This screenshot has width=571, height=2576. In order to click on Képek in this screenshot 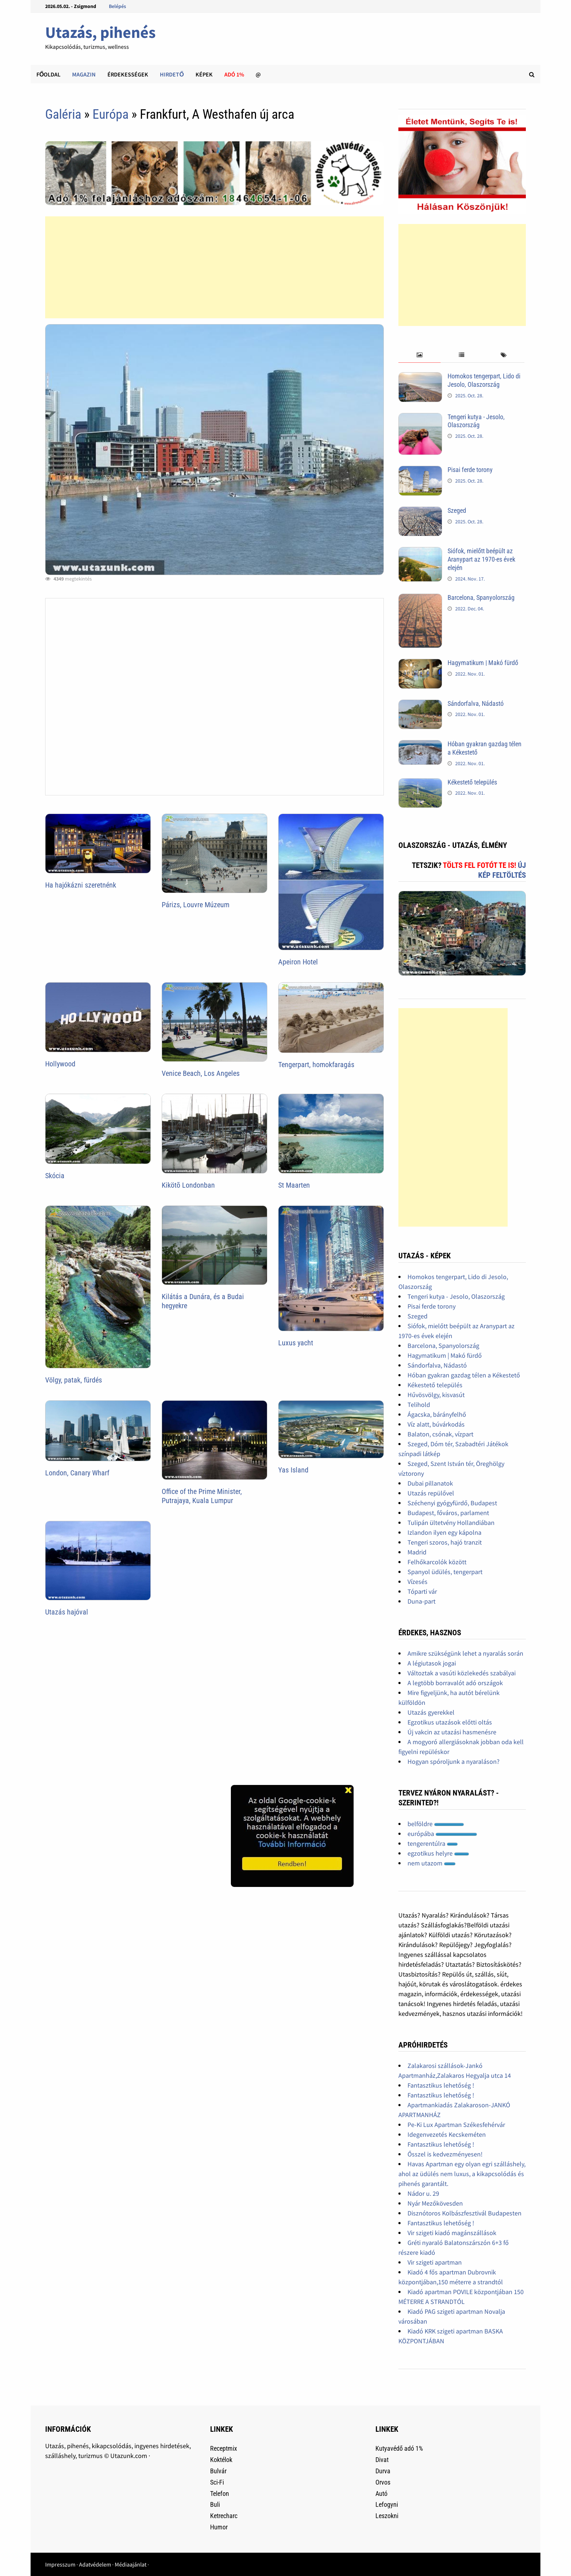, I will do `click(204, 74)`.